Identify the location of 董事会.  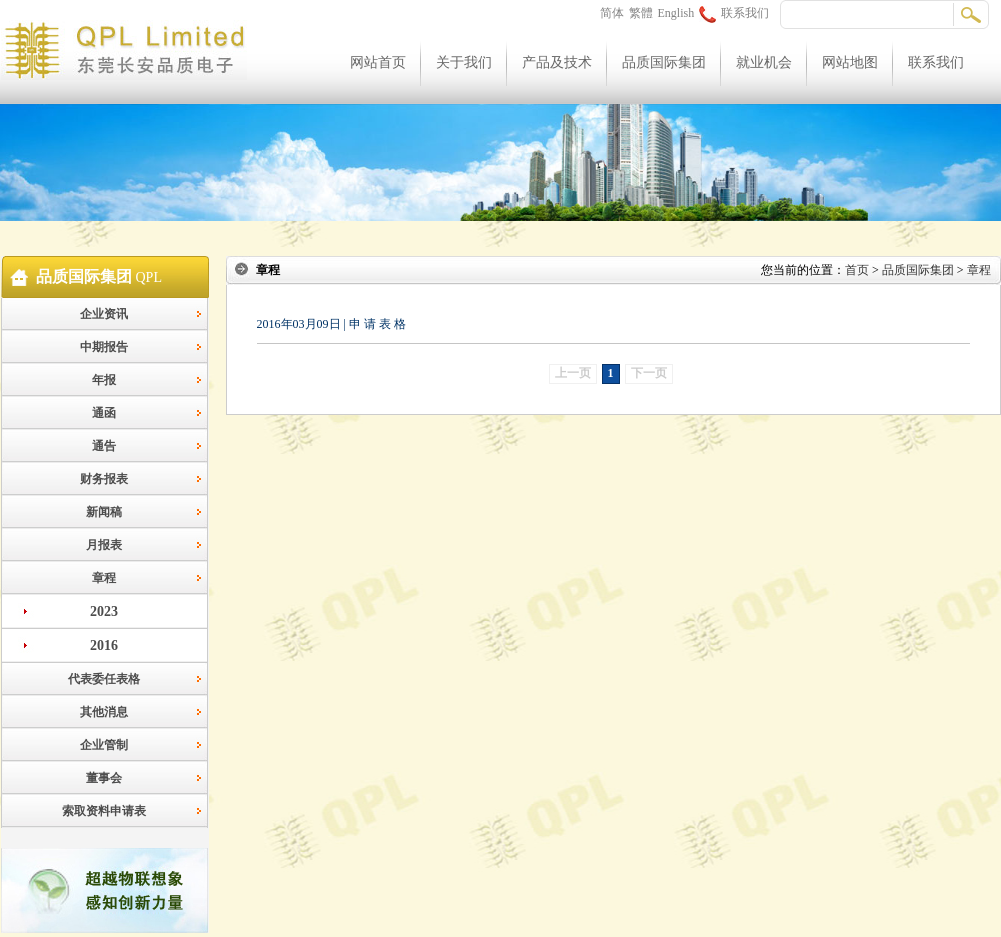
(104, 778).